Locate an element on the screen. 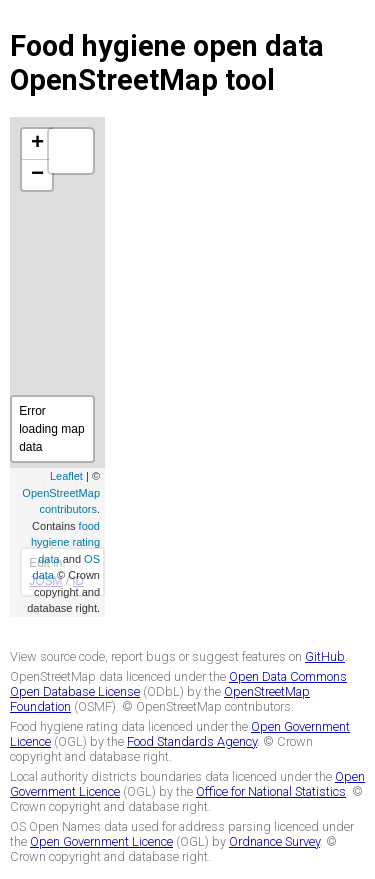 The image size is (375, 879). Office for National Statistics is located at coordinates (271, 791).